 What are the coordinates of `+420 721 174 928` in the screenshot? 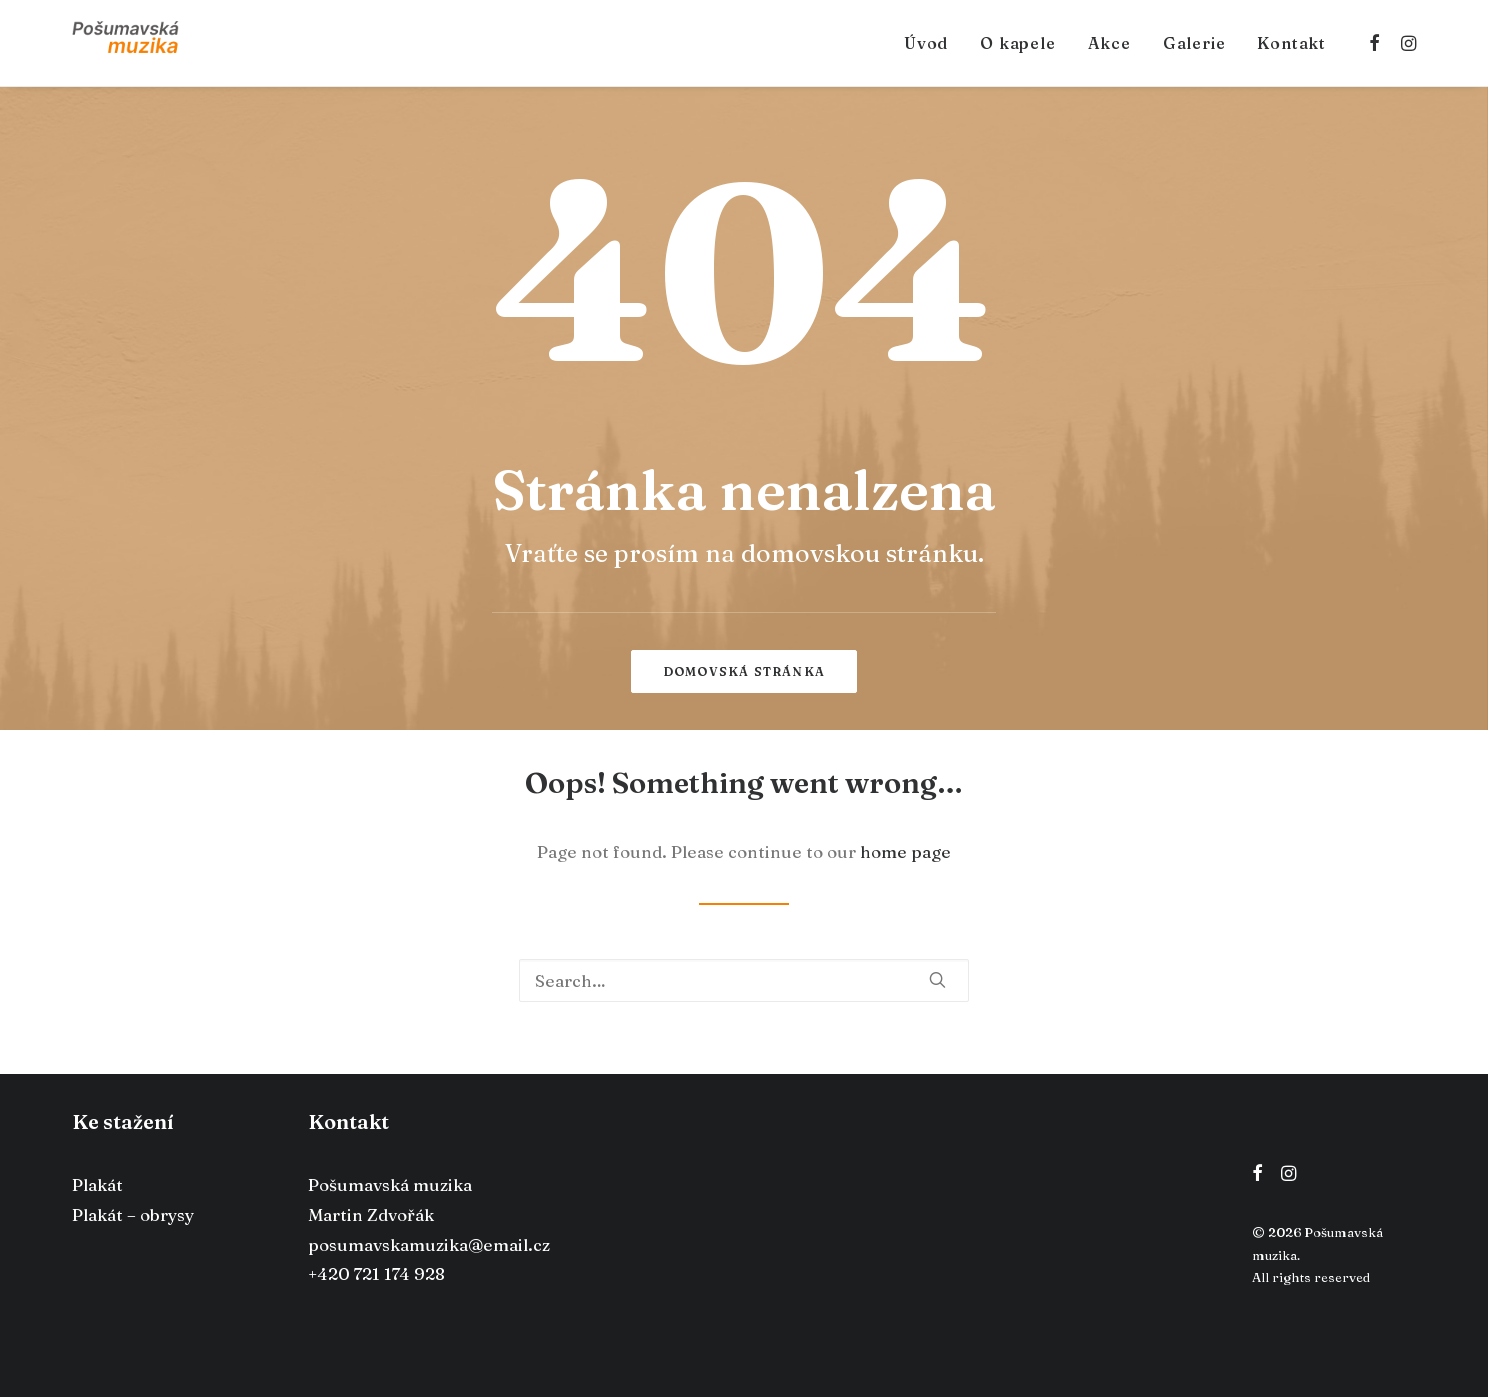 It's located at (376, 1273).